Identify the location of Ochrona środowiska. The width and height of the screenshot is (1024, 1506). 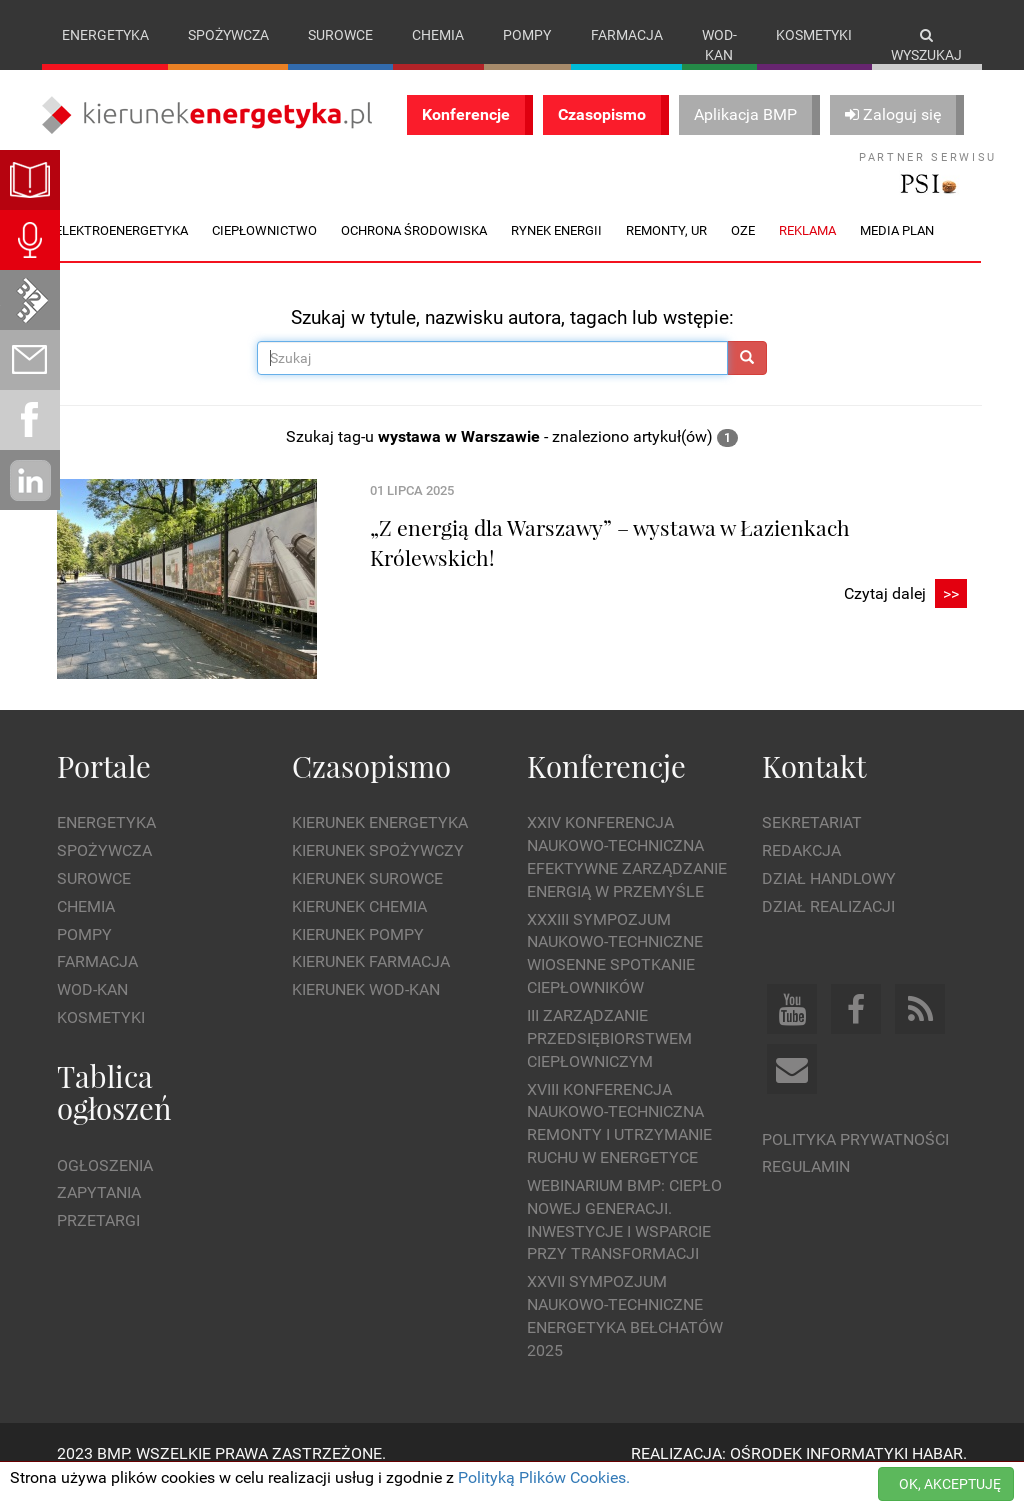
(414, 250).